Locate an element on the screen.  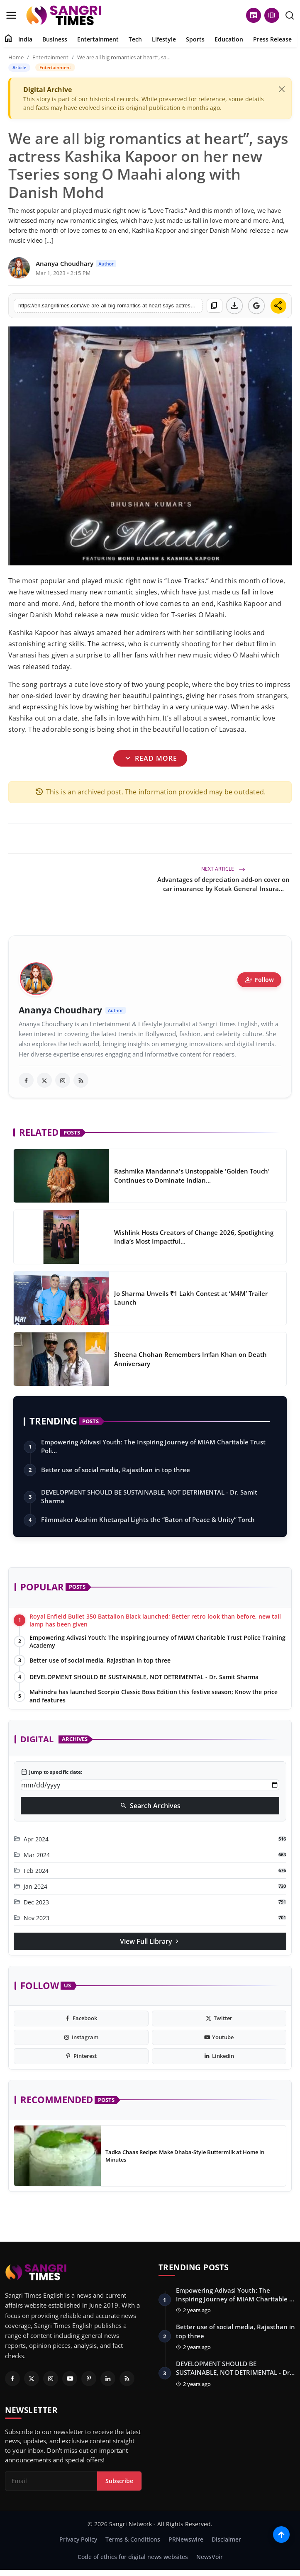
[search] is located at coordinates (289, 15).